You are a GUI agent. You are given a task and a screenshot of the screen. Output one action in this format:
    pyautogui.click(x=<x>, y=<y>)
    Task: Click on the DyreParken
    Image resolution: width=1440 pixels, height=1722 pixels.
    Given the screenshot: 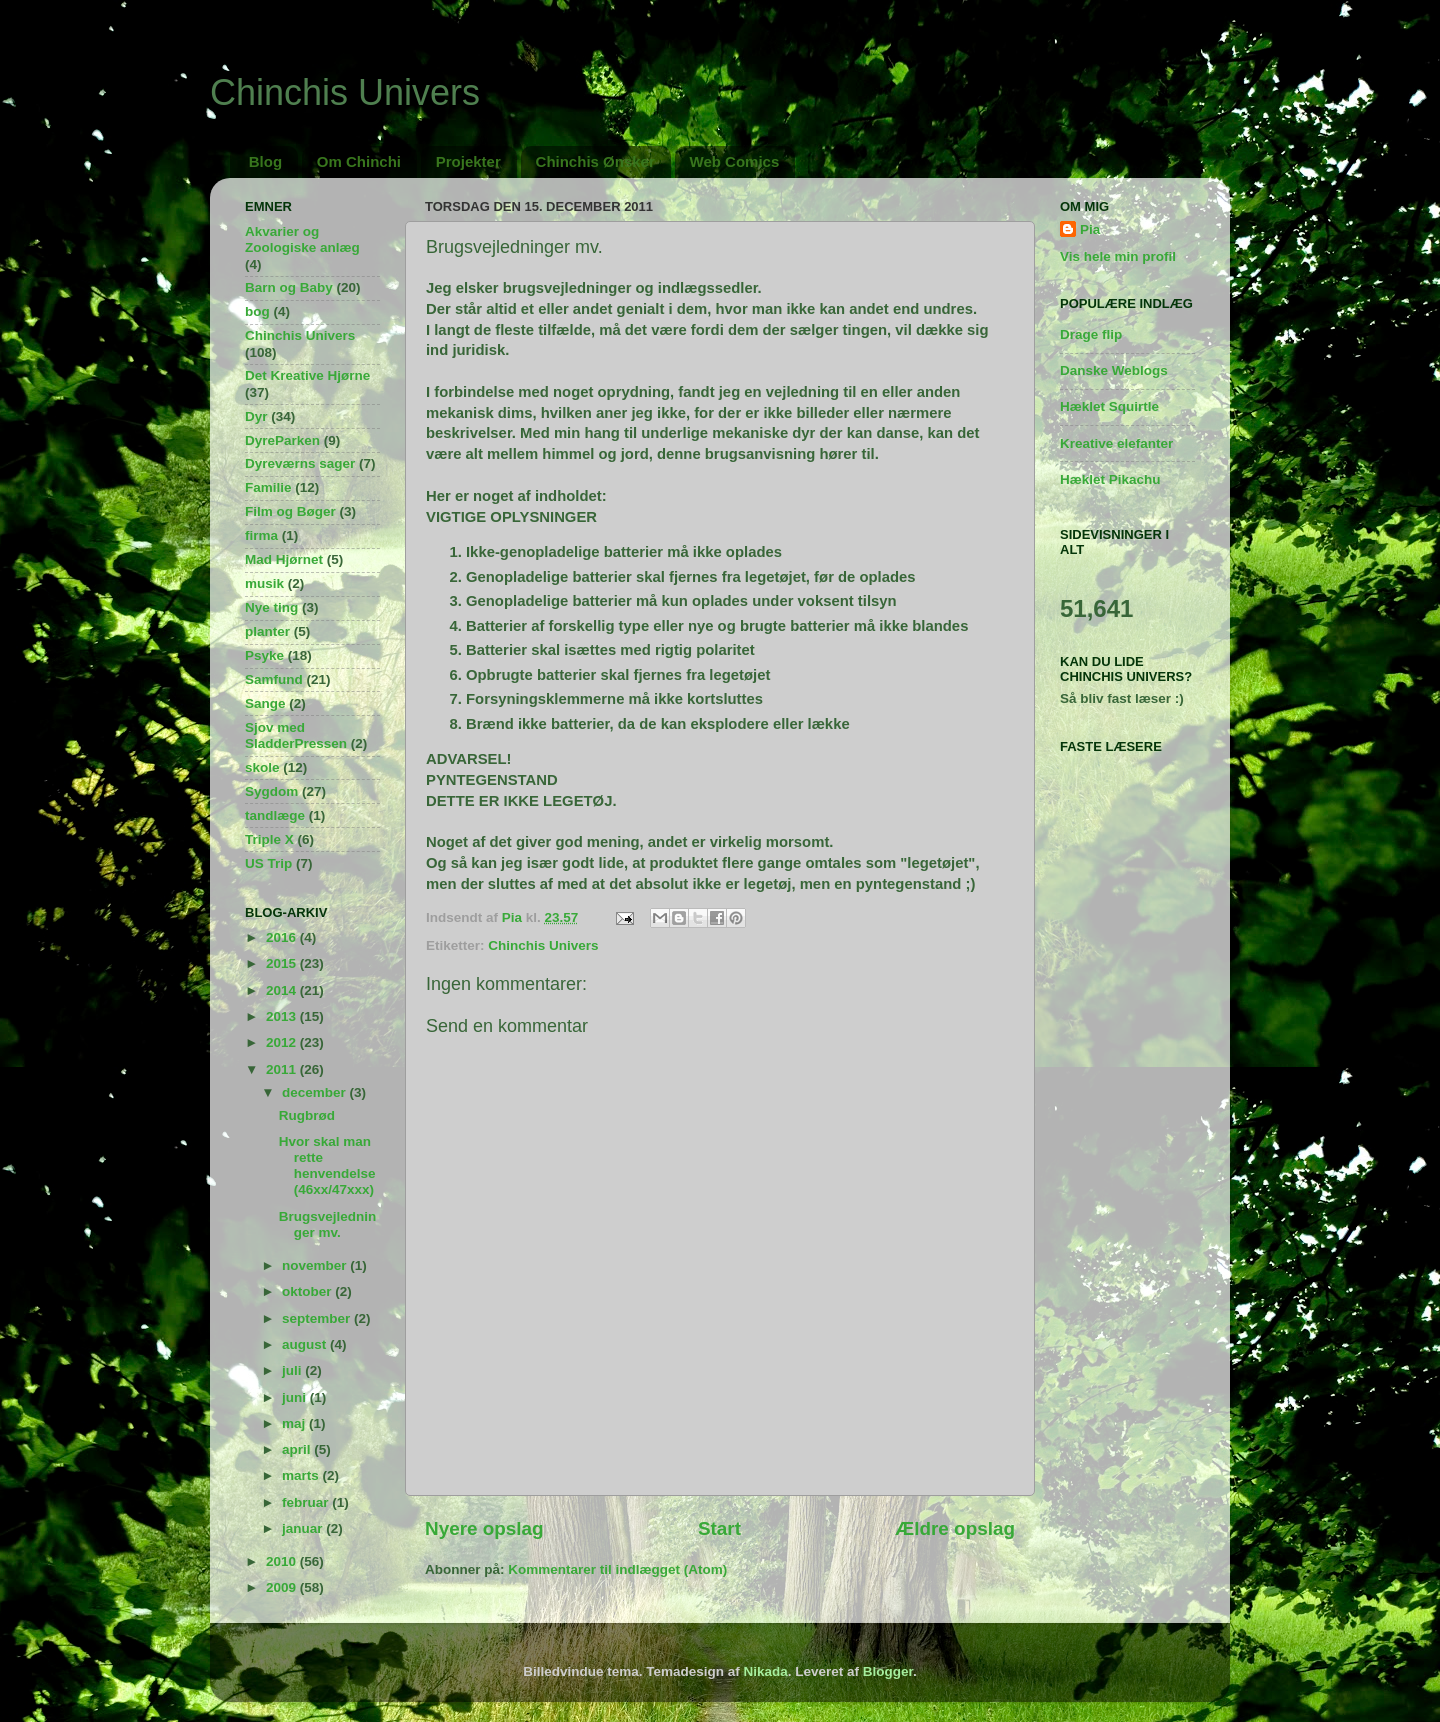 What is the action you would take?
    pyautogui.click(x=282, y=440)
    